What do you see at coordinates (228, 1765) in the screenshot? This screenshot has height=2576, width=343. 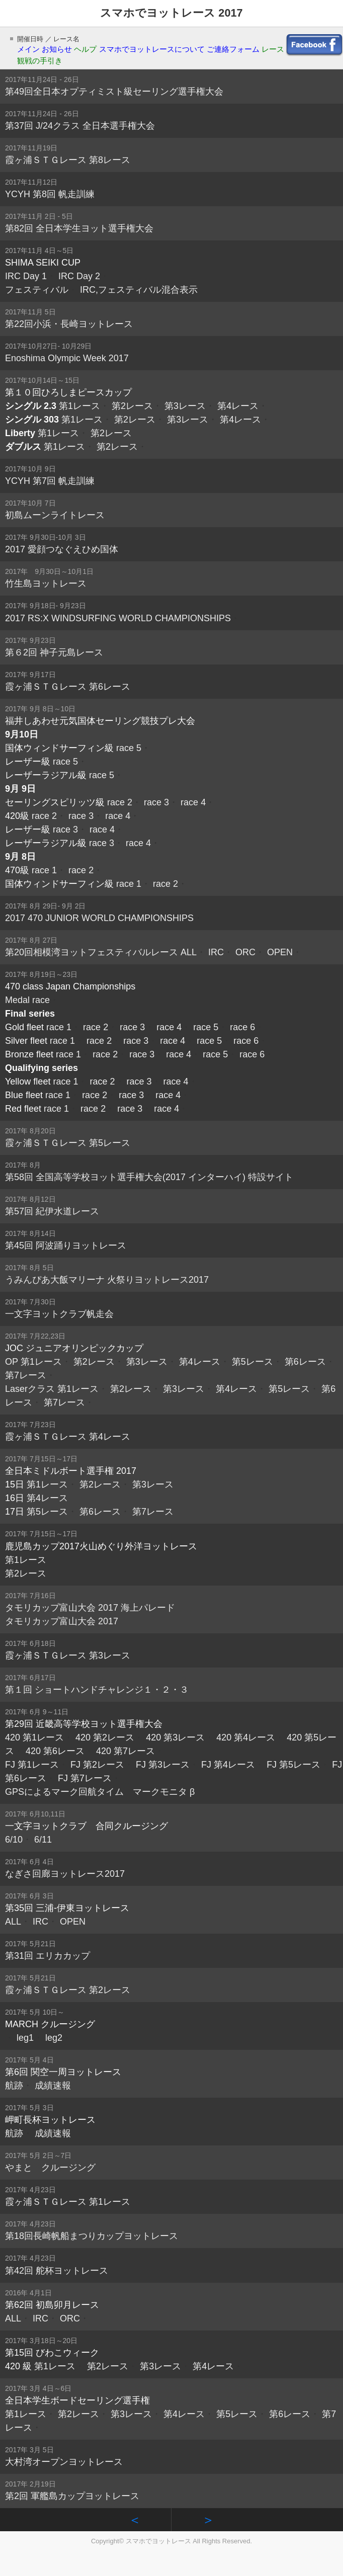 I see `FJ 第4レース` at bounding box center [228, 1765].